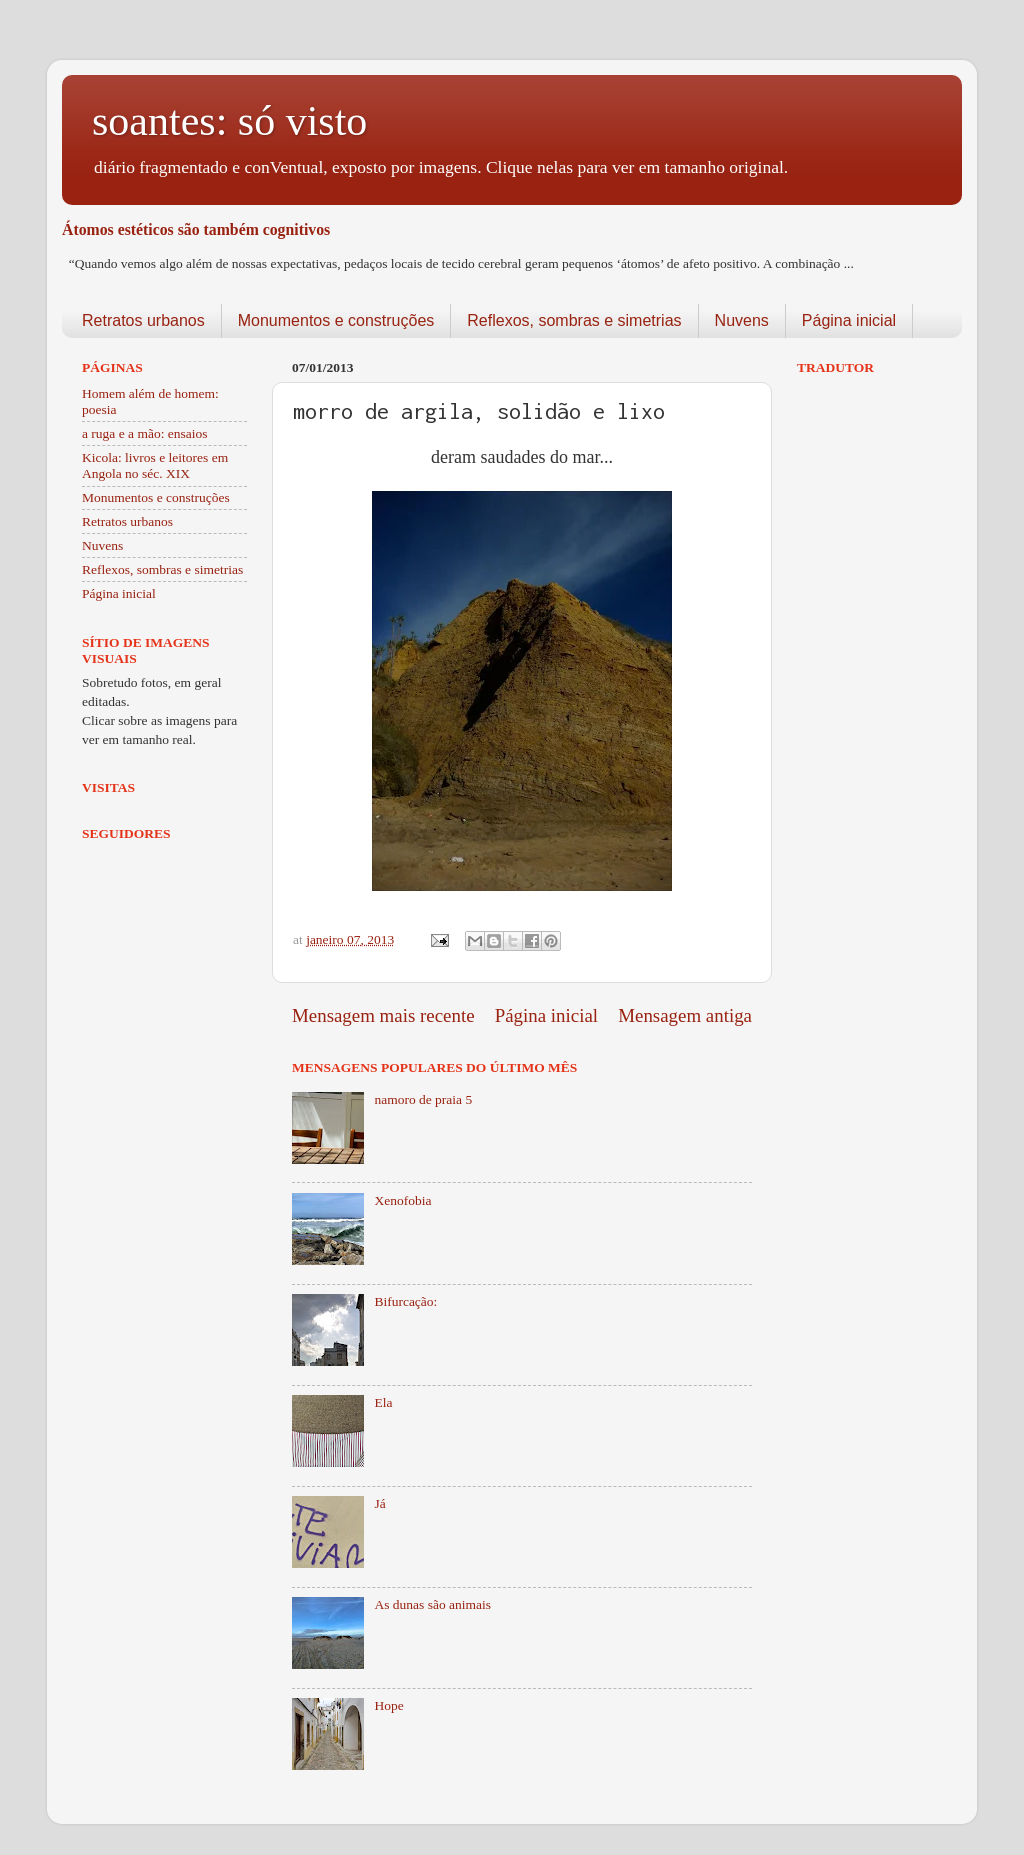 The height and width of the screenshot is (1855, 1024). I want to click on Já, so click(379, 1503).